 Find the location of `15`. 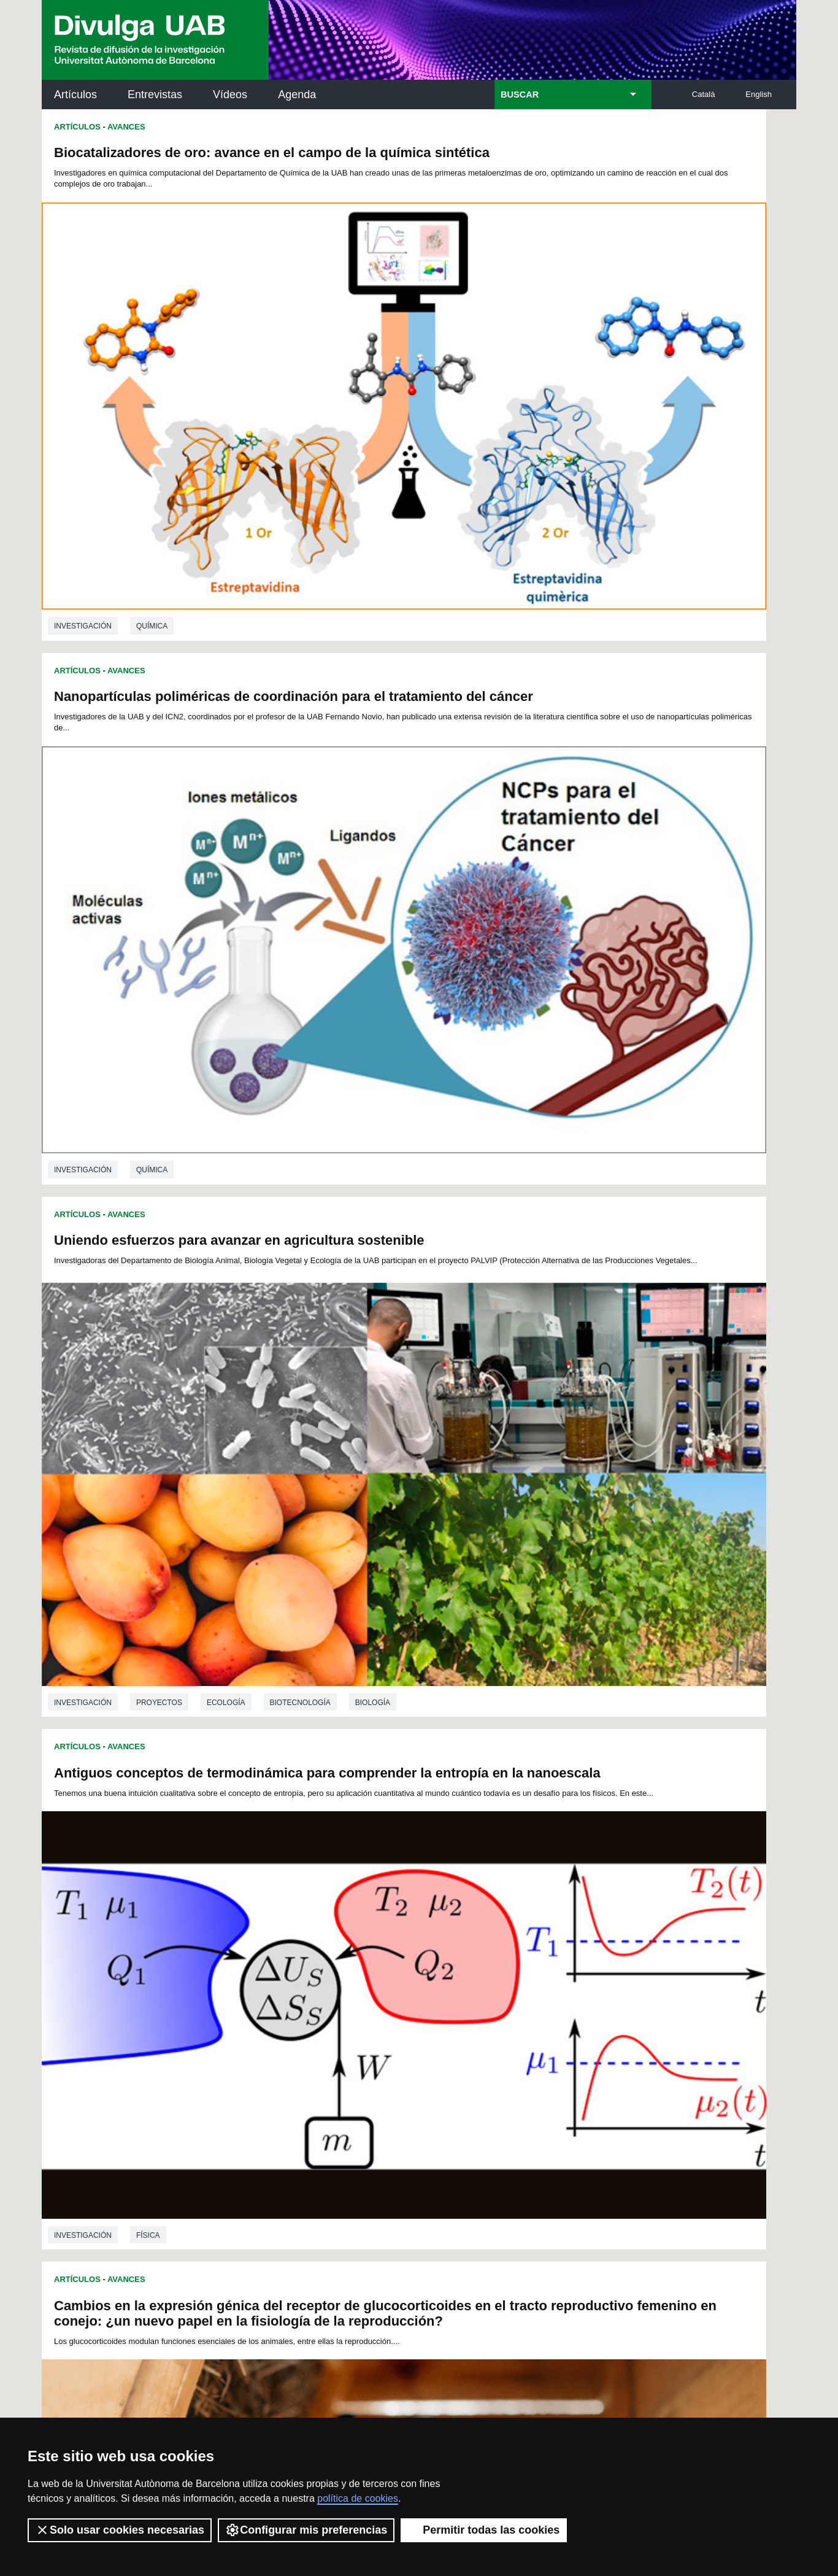

15 is located at coordinates (440, 1928).